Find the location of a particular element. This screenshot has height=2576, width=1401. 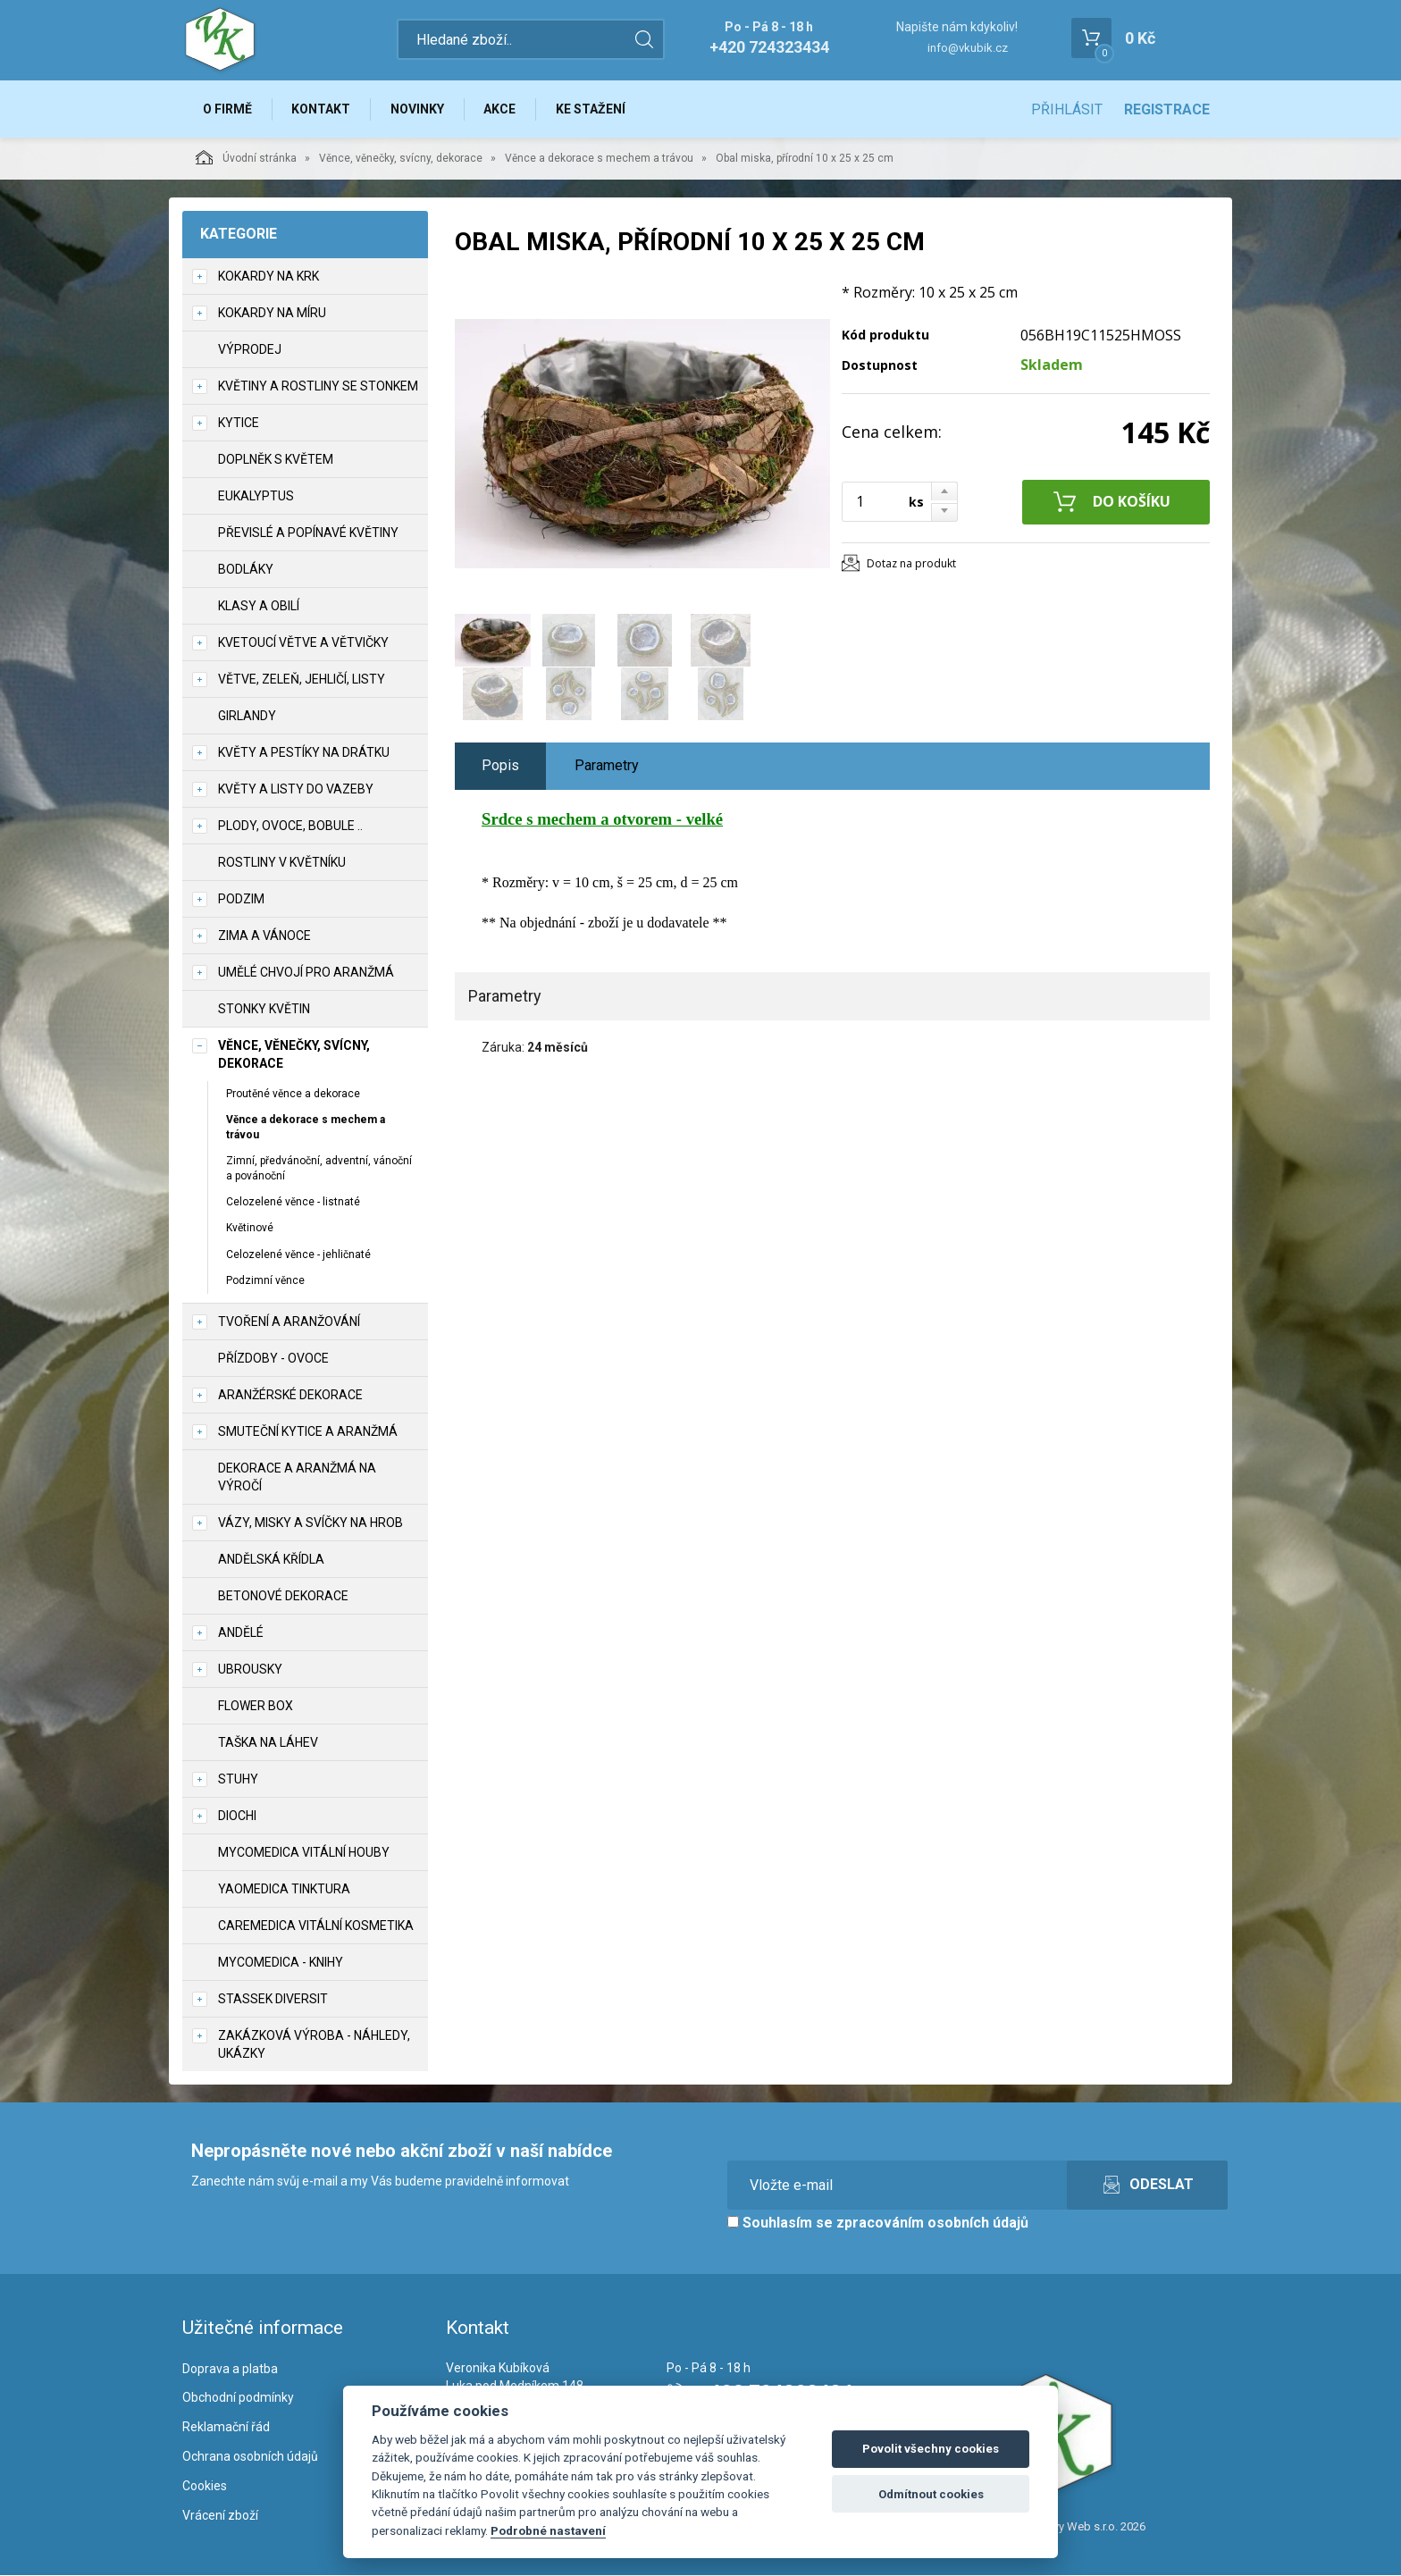

Girlandy is located at coordinates (247, 716).